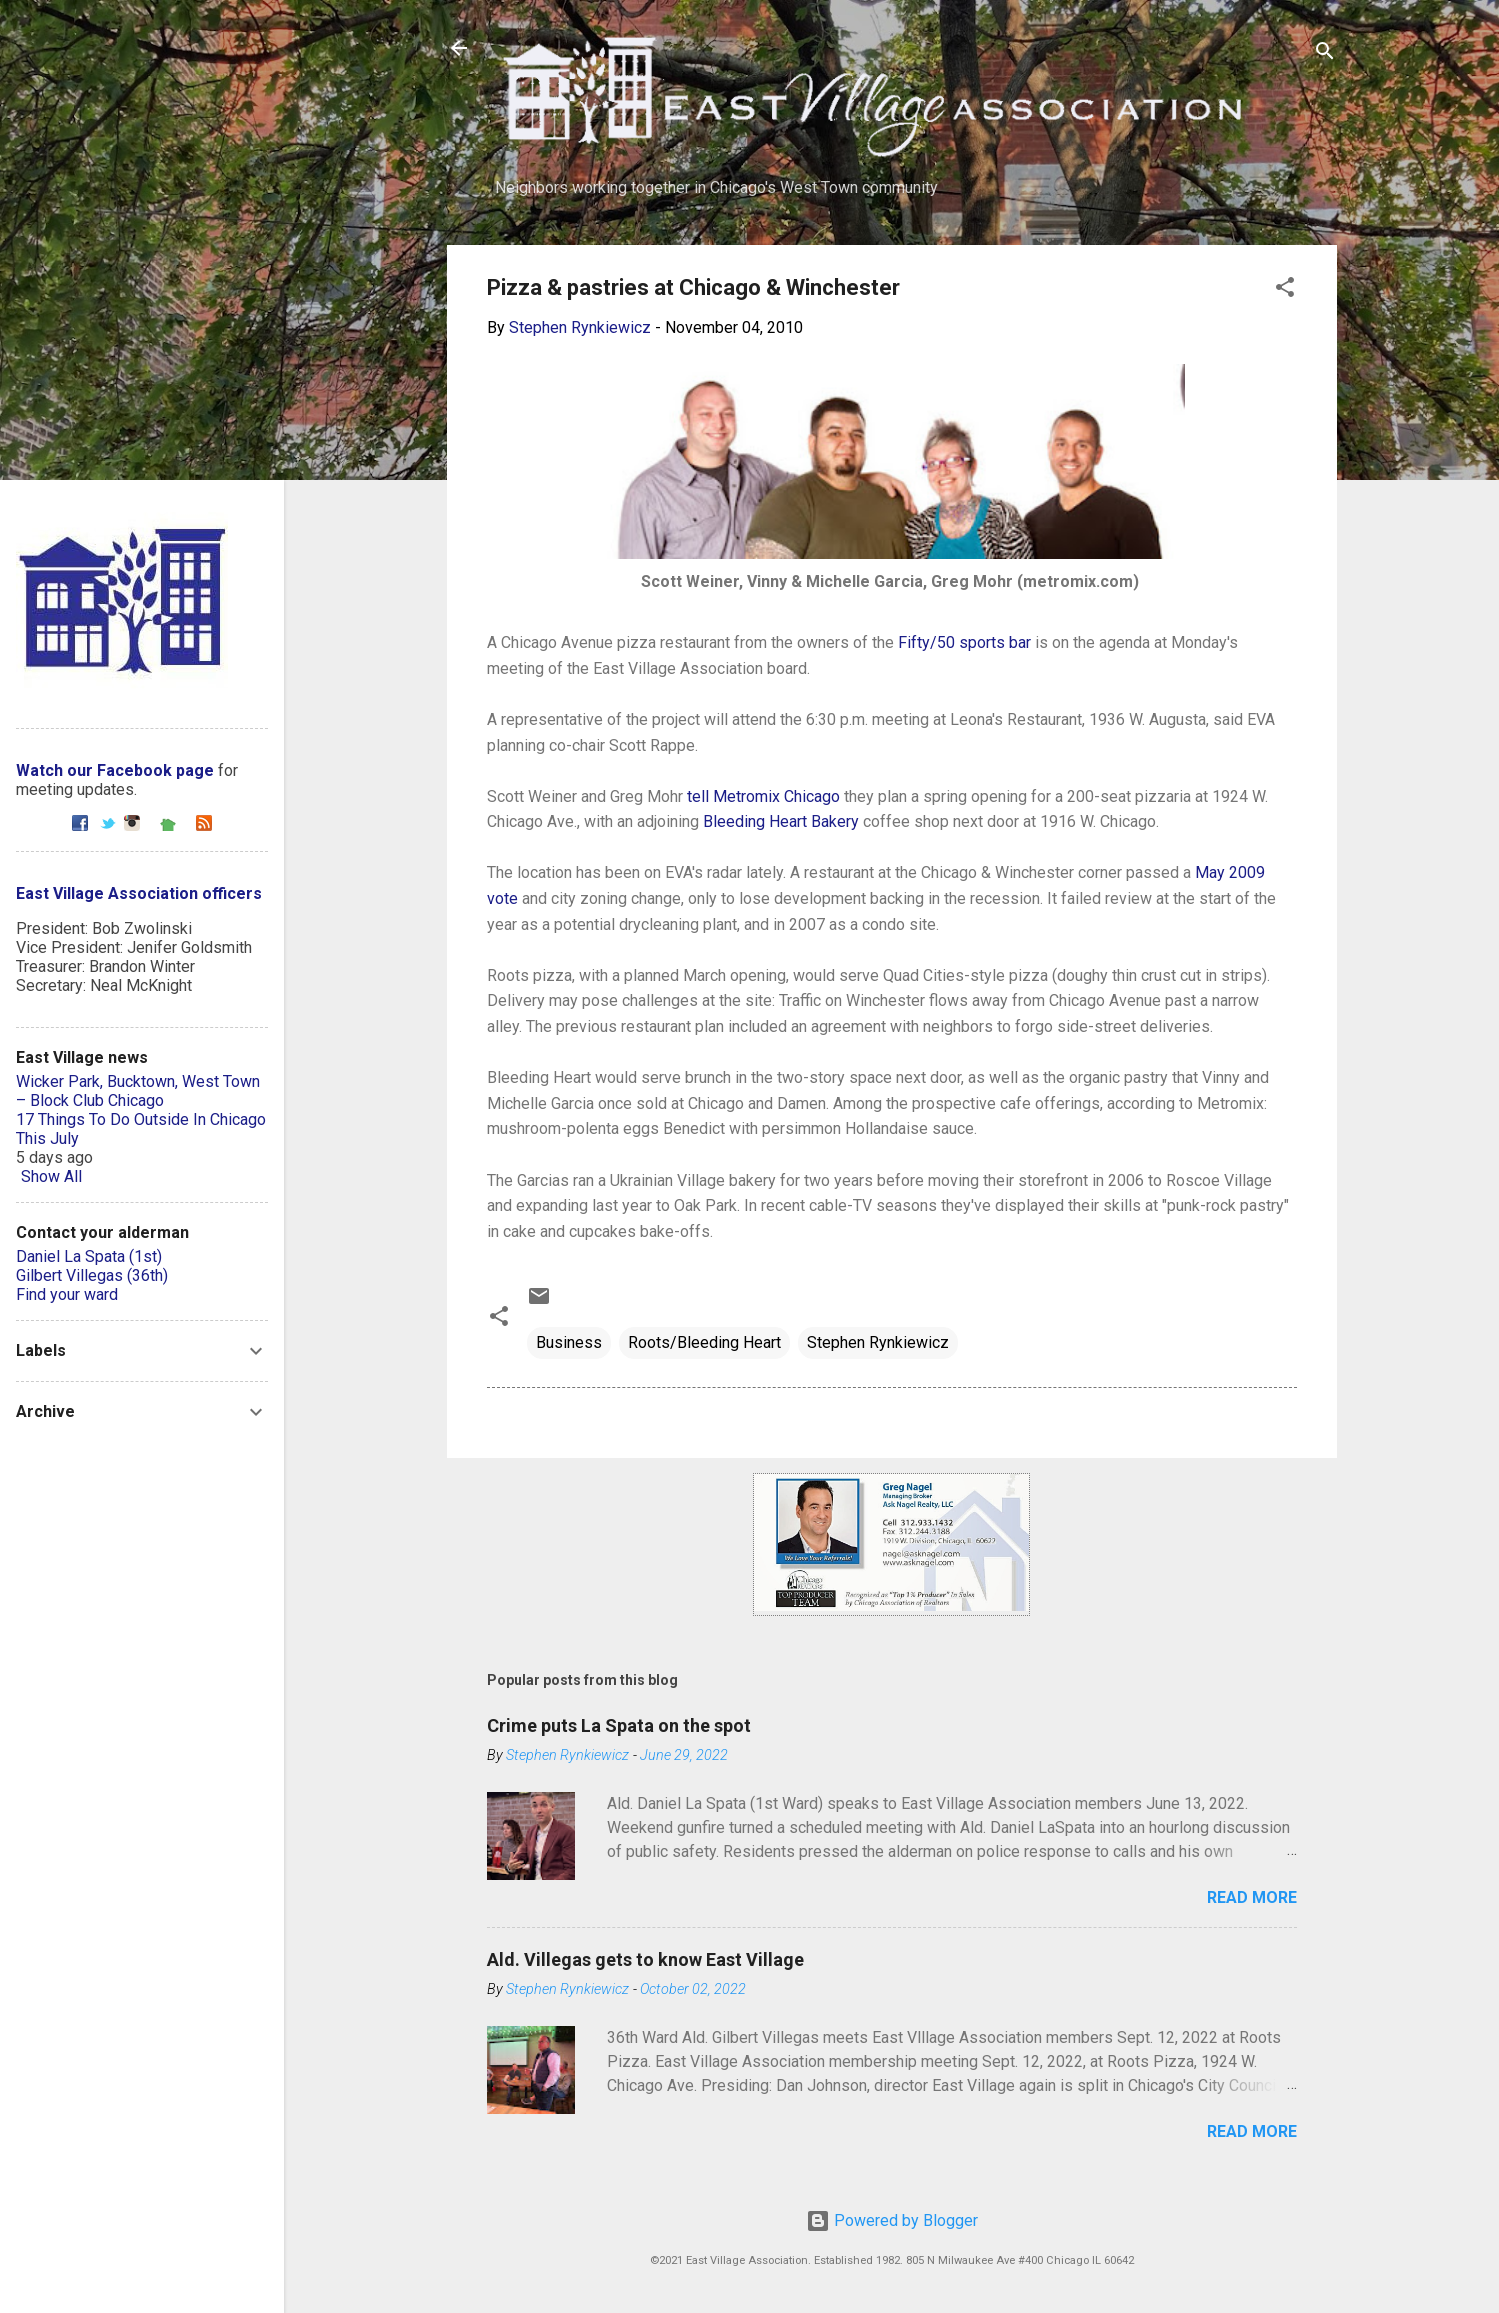  I want to click on Roots/Bleeding Heart, so click(704, 1342).